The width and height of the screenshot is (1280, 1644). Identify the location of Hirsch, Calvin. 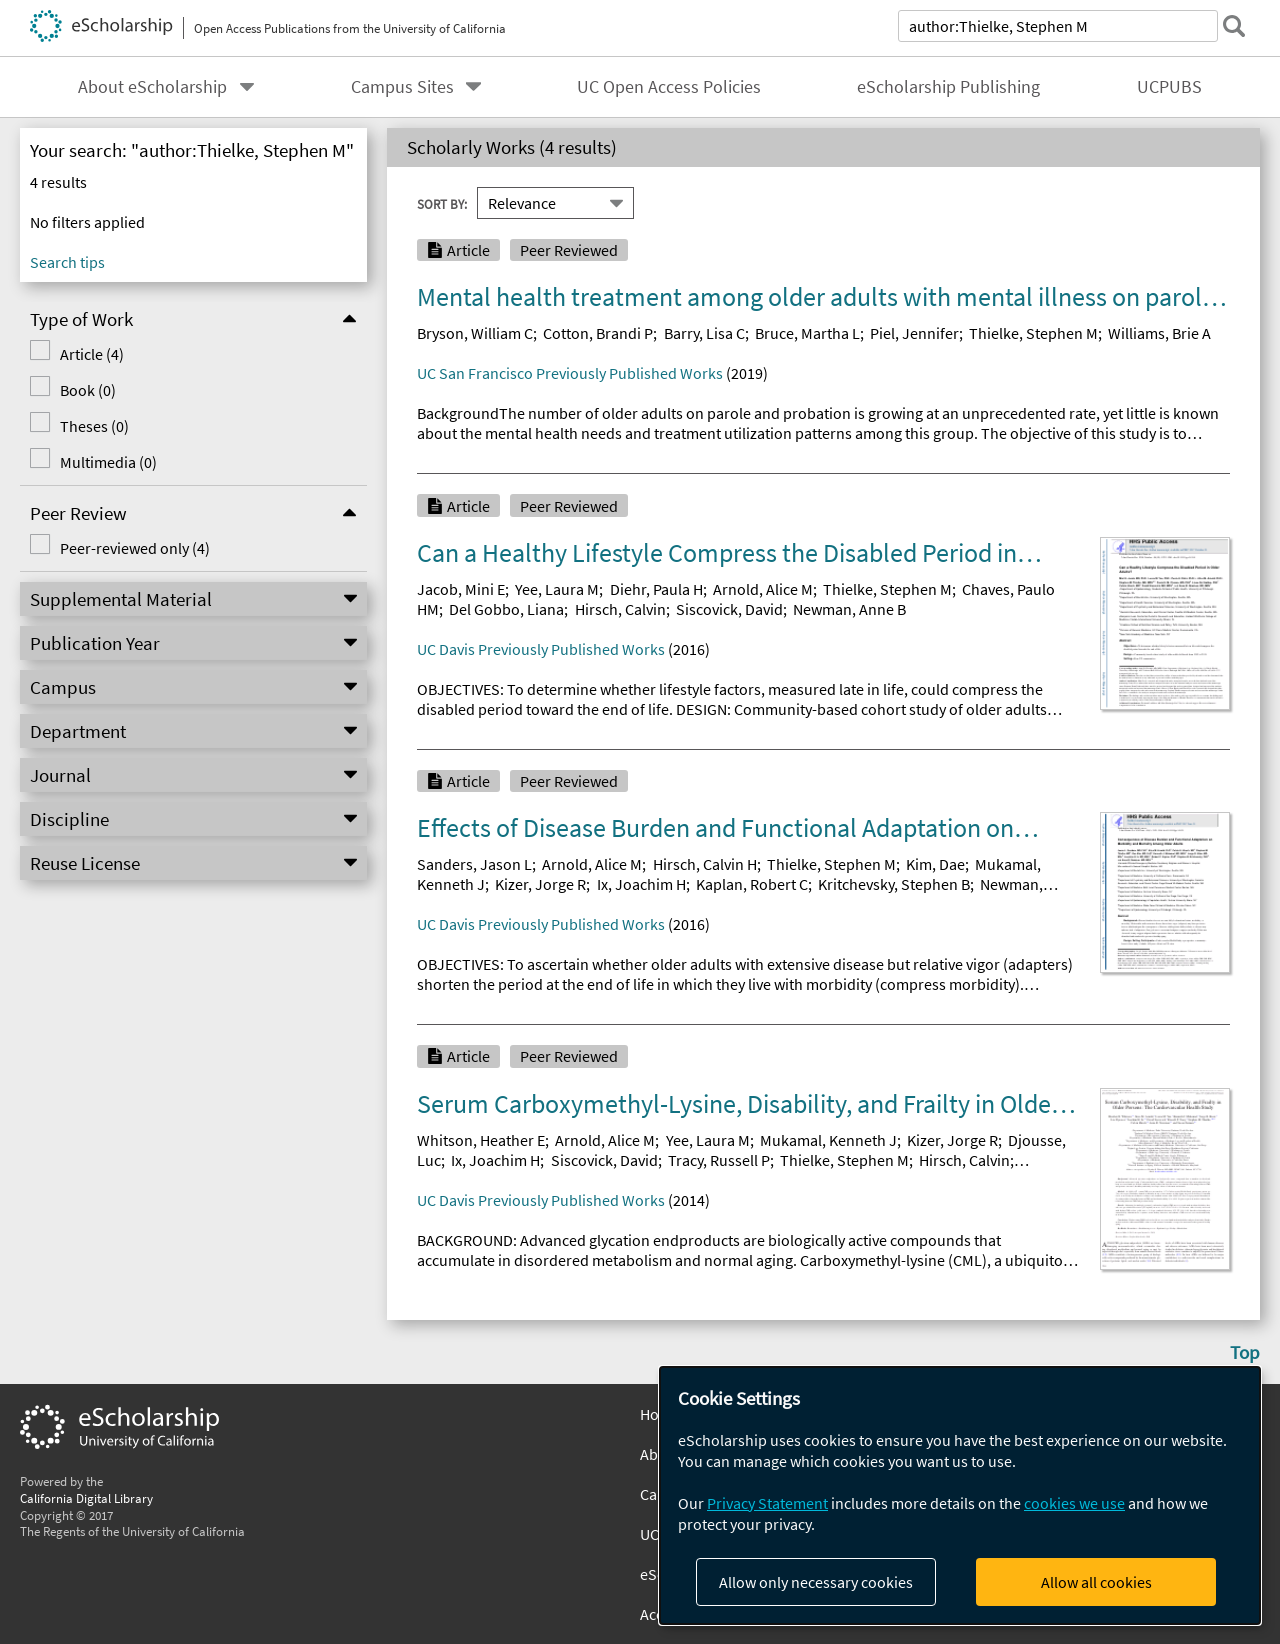
(620, 609).